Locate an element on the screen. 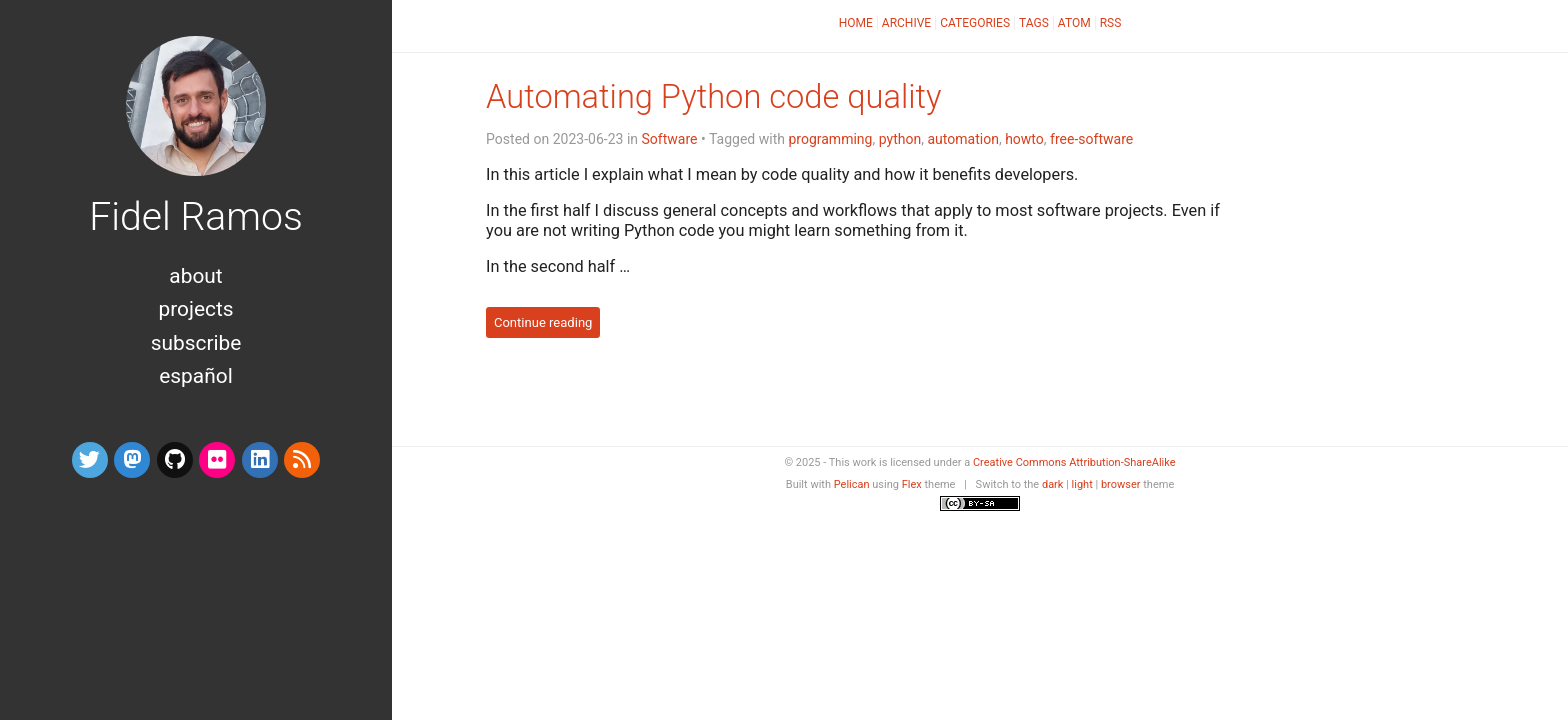  Subscribe is located at coordinates (196, 343).